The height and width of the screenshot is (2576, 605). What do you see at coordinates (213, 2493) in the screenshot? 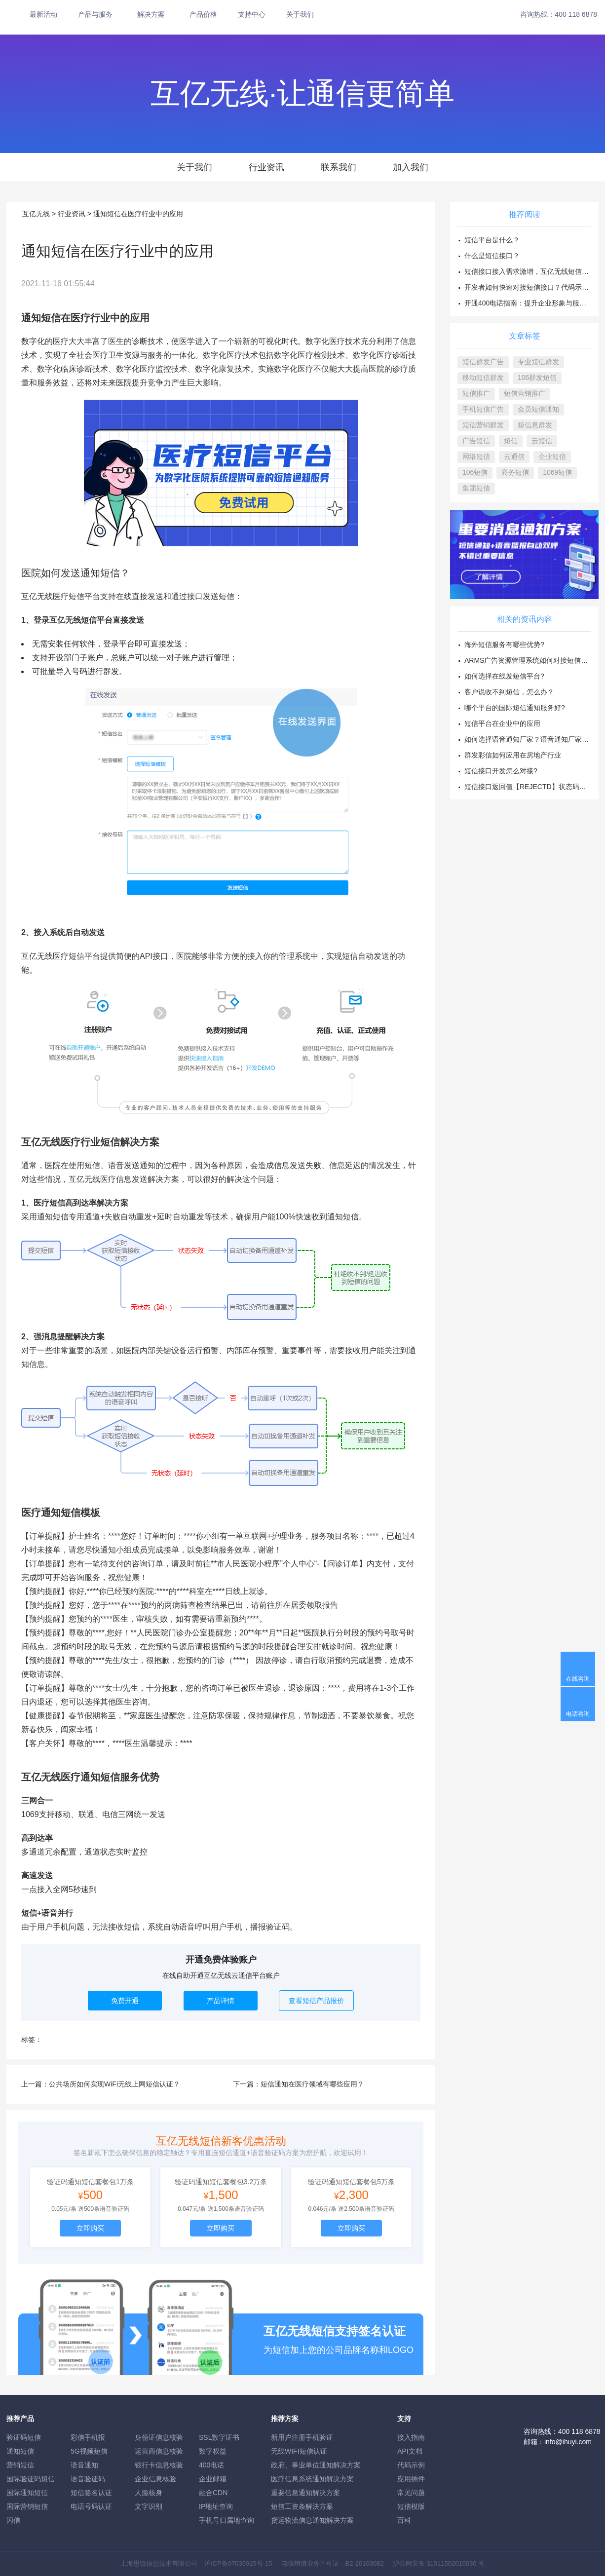
I see `融合CDN` at bounding box center [213, 2493].